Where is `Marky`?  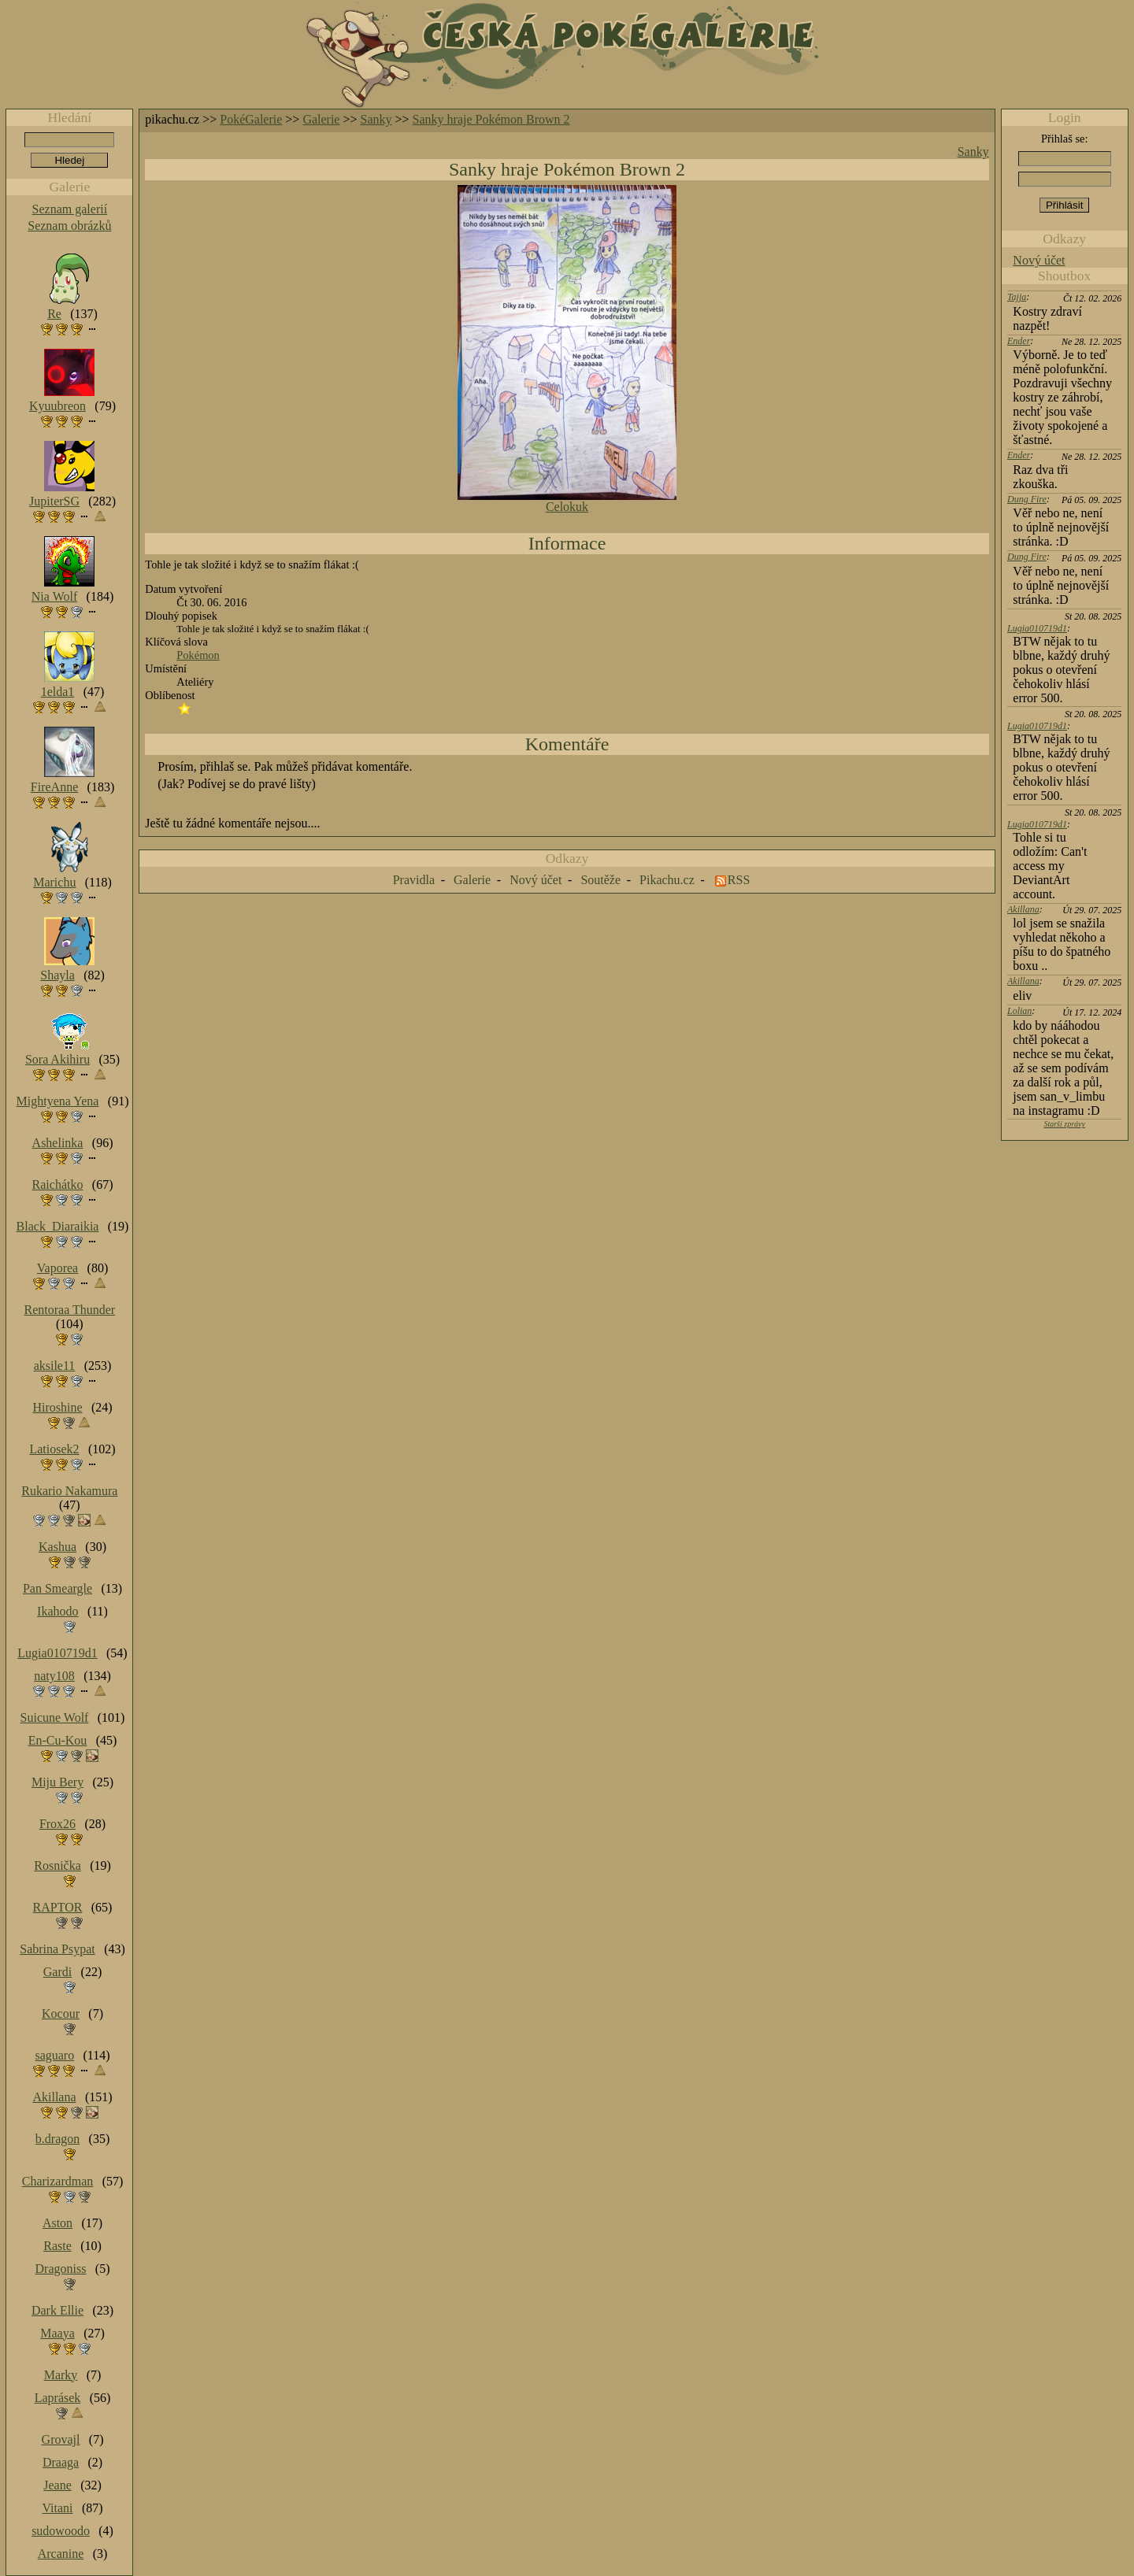
Marky is located at coordinates (61, 2375).